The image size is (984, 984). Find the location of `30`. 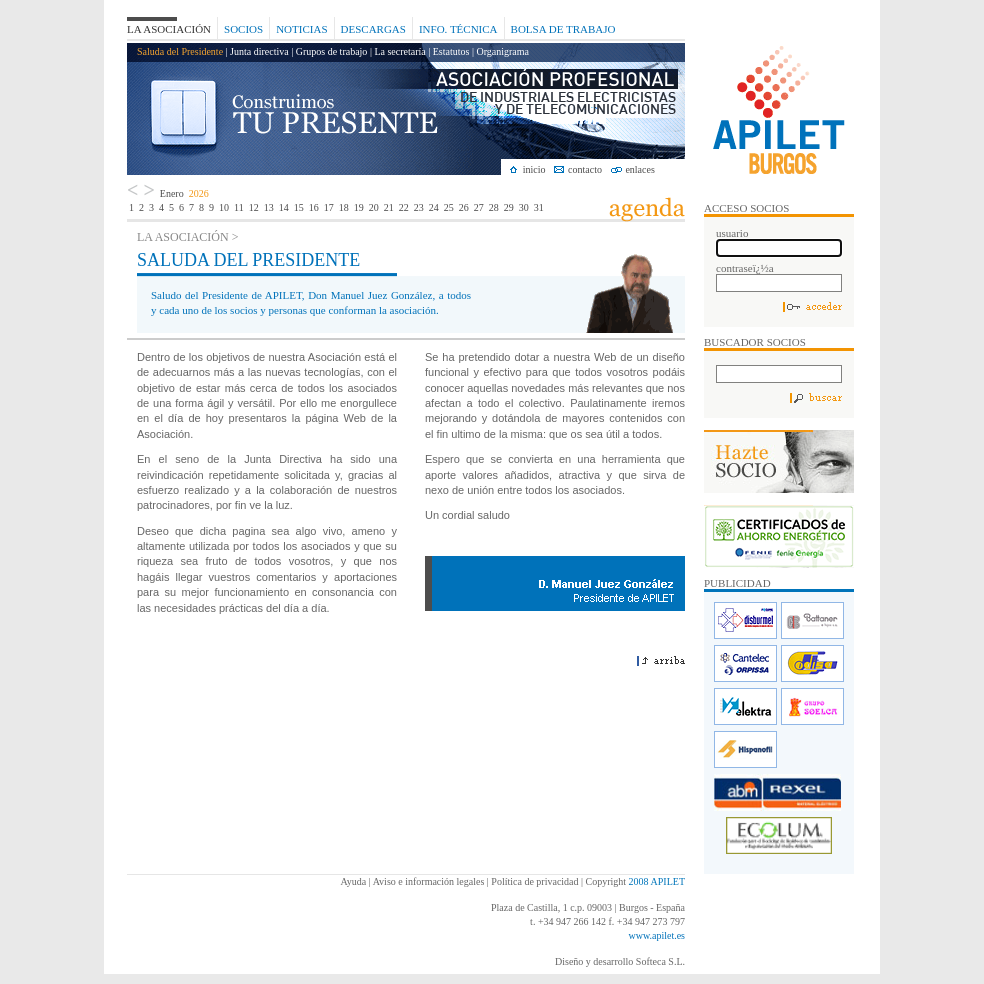

30 is located at coordinates (524, 207).